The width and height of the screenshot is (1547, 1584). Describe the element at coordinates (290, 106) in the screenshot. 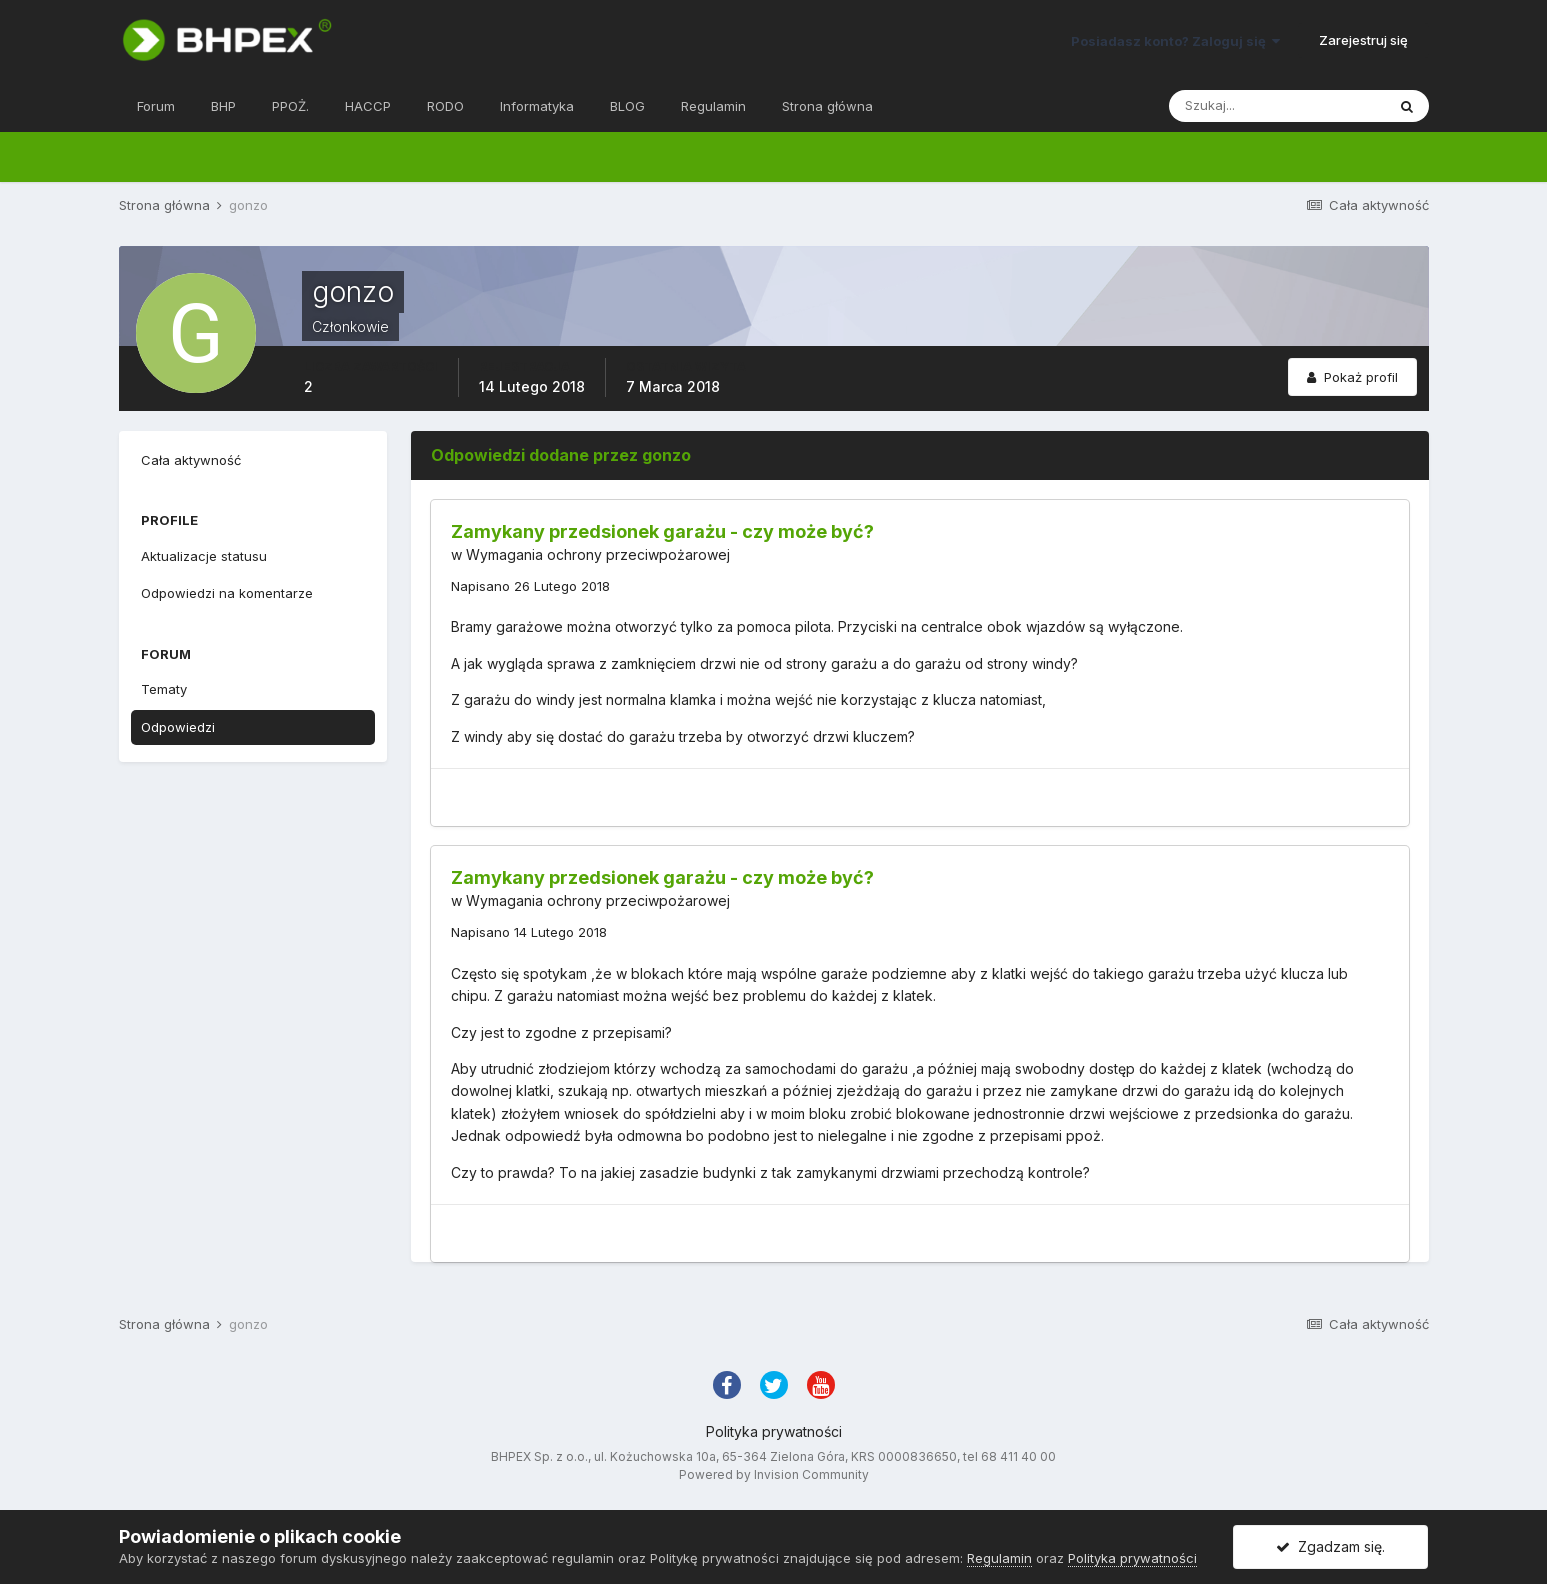

I see `PPOŻ.` at that location.